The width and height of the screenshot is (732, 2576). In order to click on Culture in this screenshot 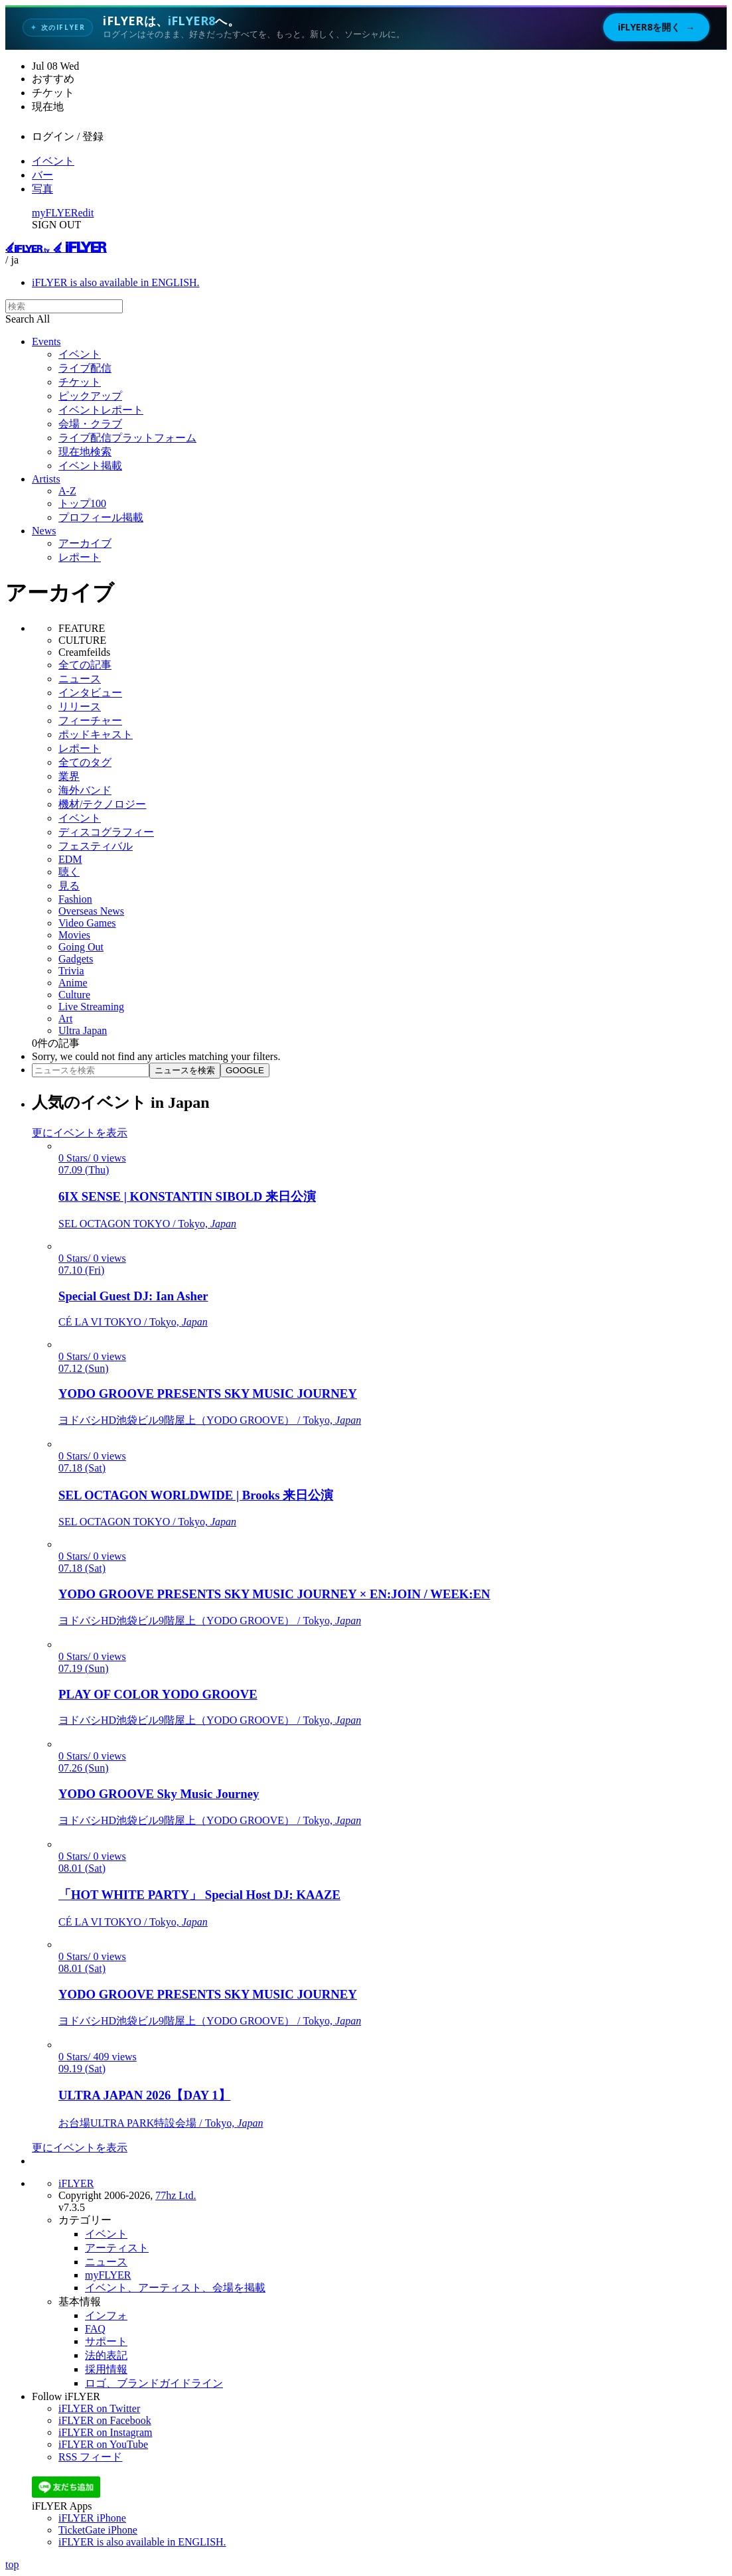, I will do `click(74, 994)`.